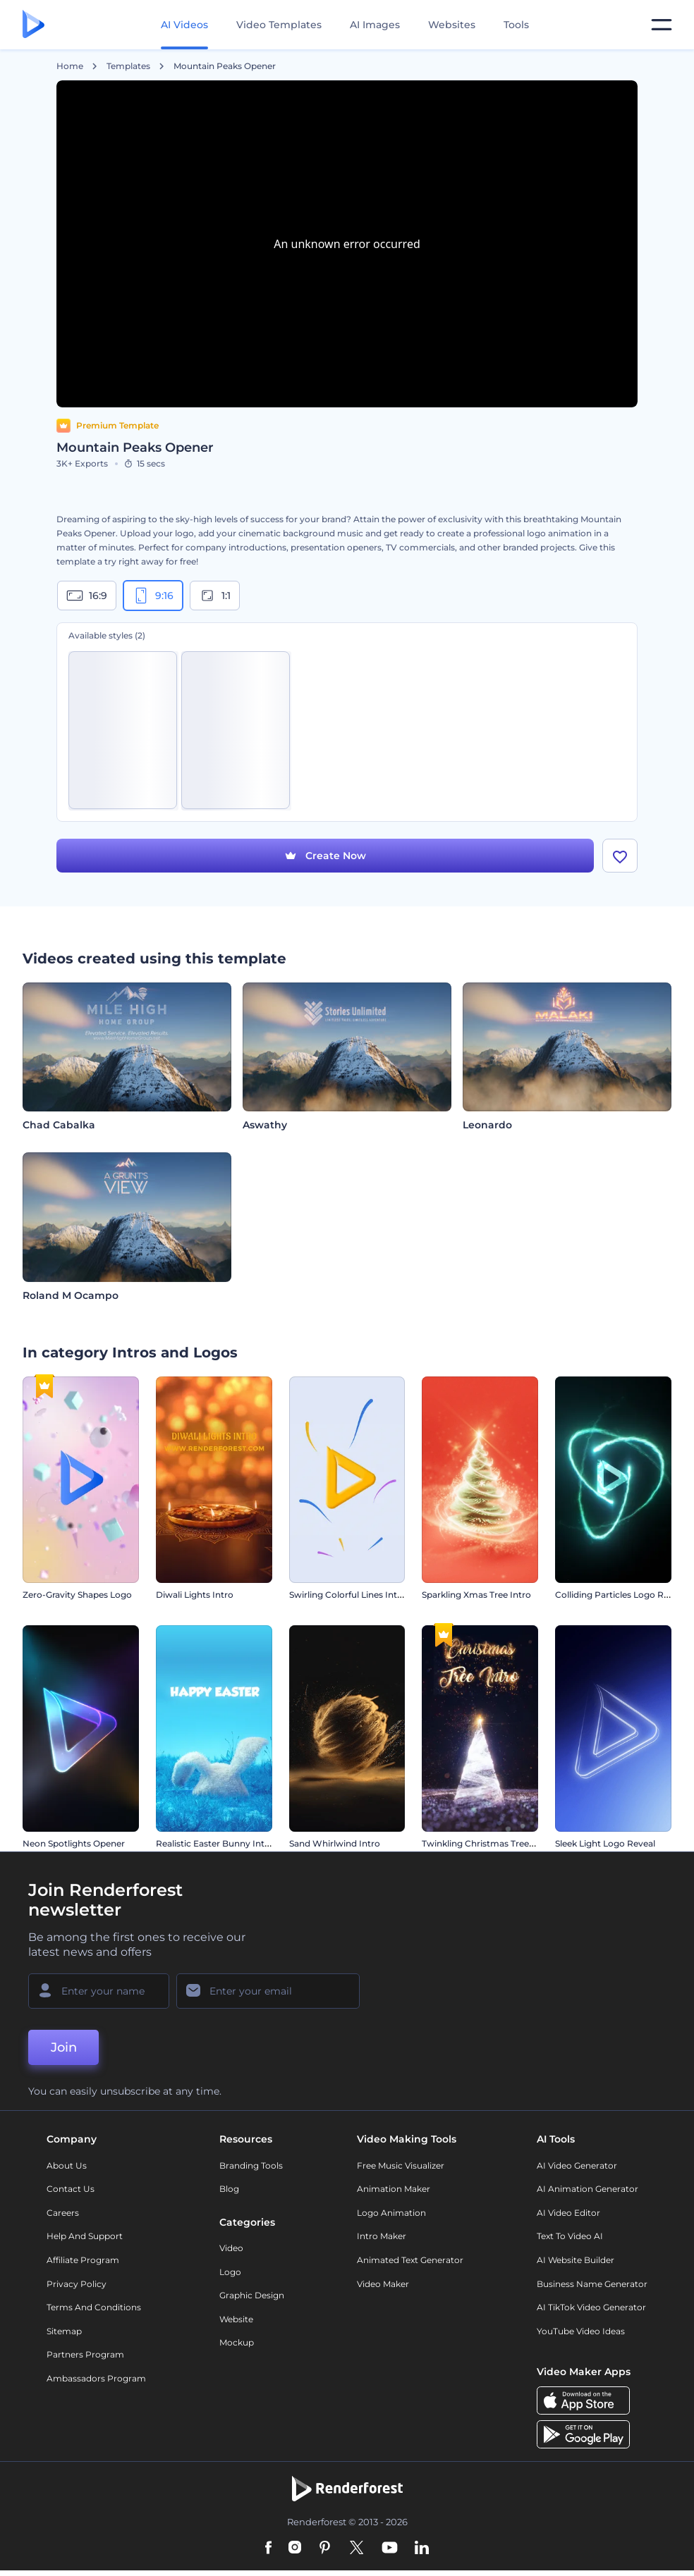 The image size is (694, 2576). What do you see at coordinates (74, 1843) in the screenshot?
I see `Neon Spotlights Opener` at bounding box center [74, 1843].